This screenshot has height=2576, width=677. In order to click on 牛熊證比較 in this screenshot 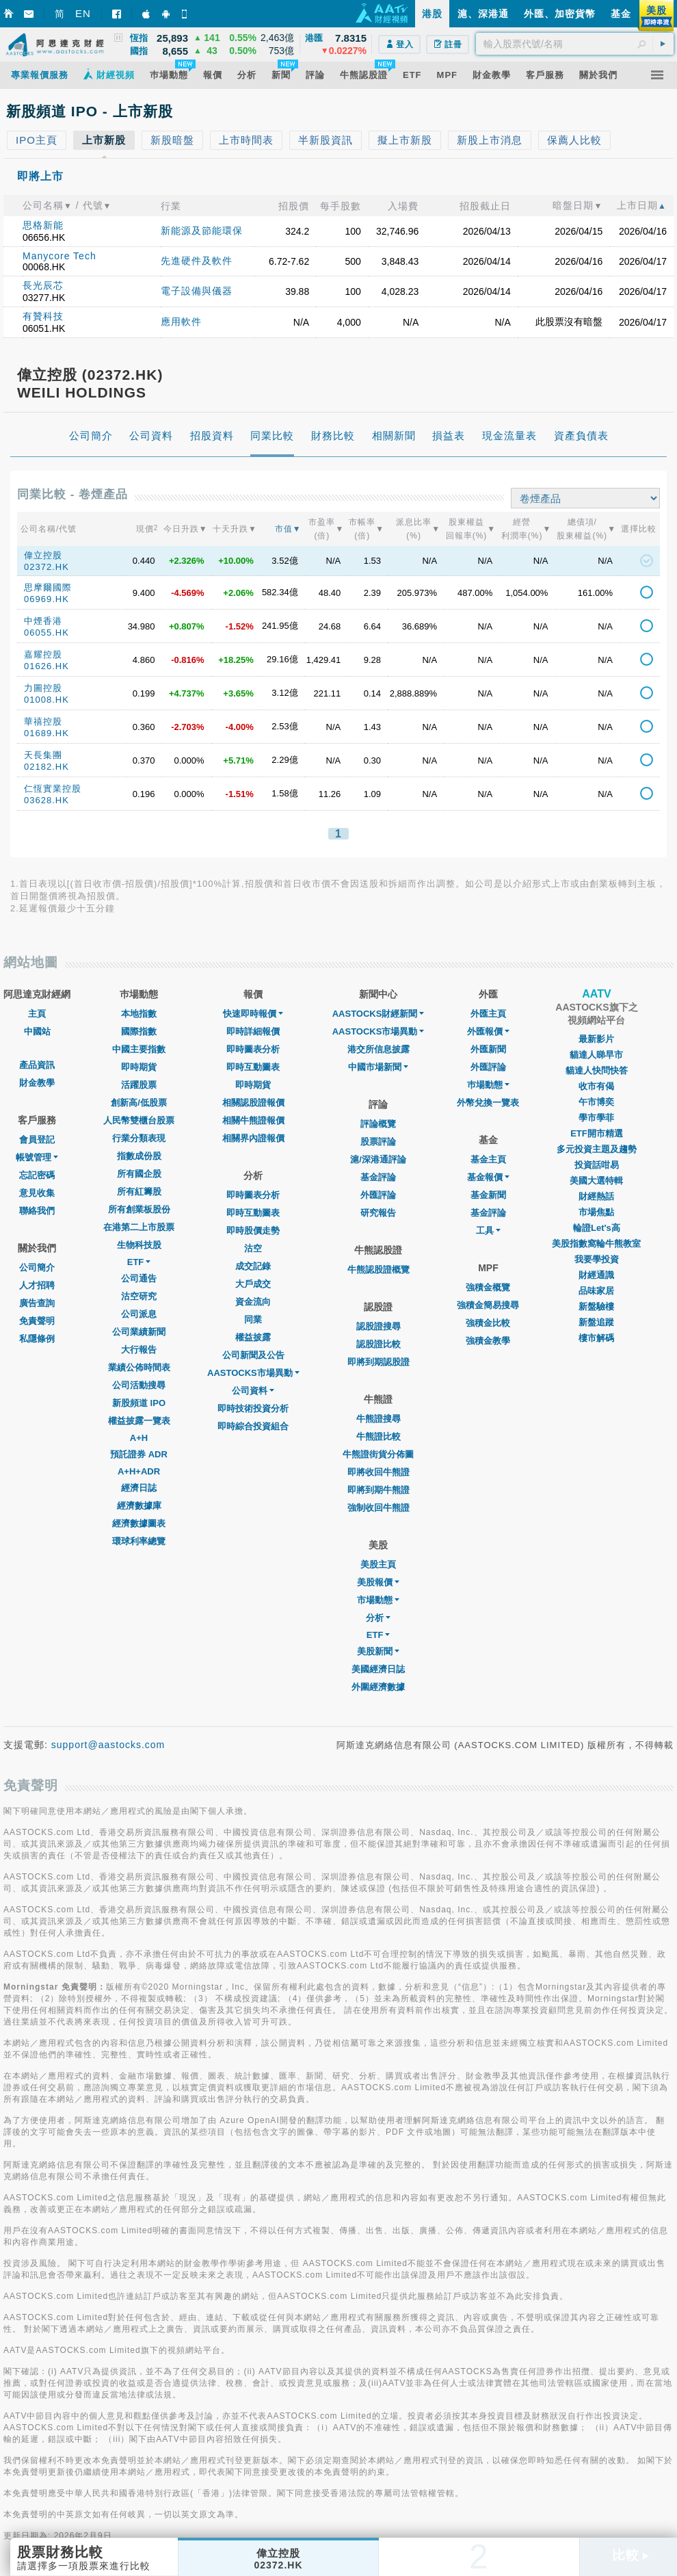, I will do `click(378, 1436)`.